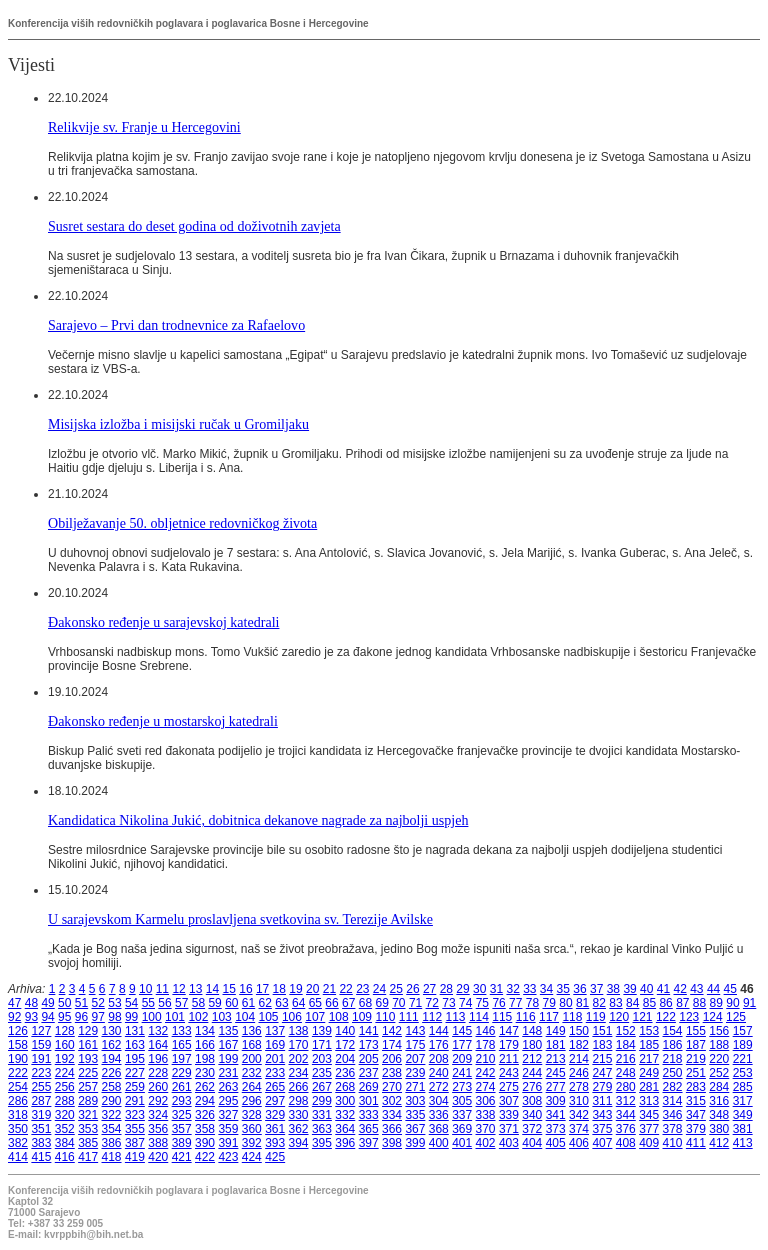 This screenshot has height=1250, width=768. Describe the element at coordinates (369, 1101) in the screenshot. I see `301` at that location.